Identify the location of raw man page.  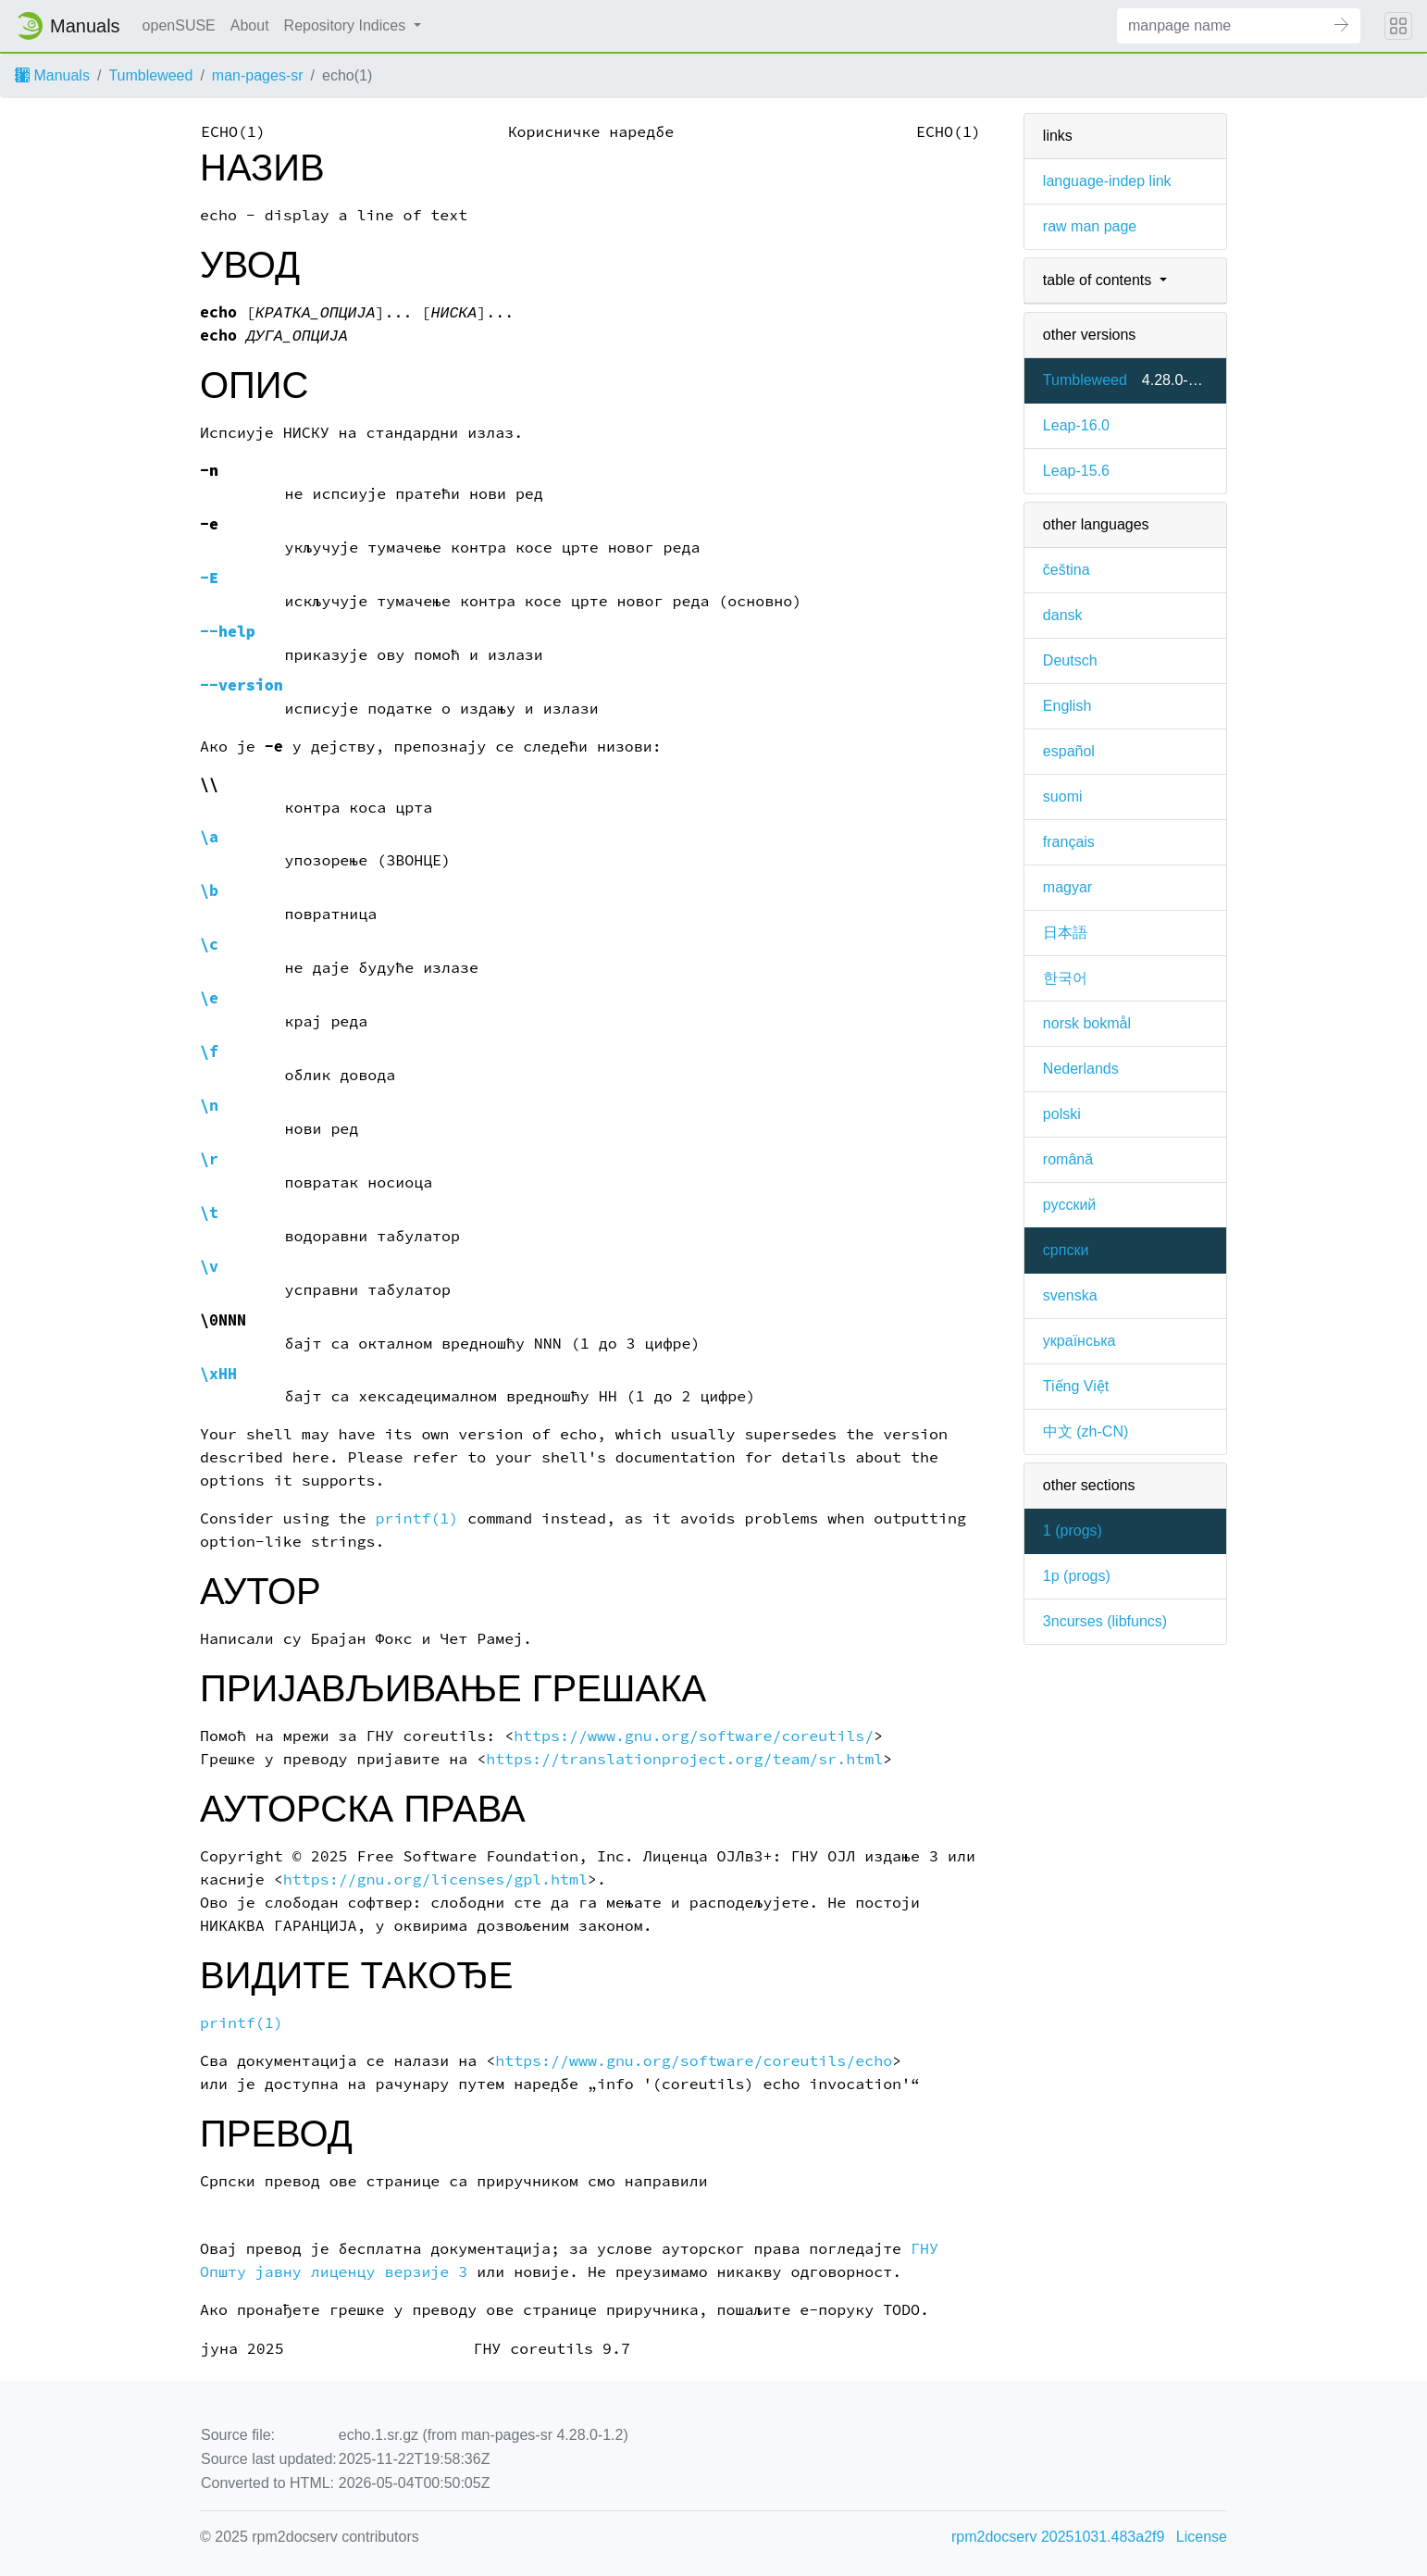
(1089, 226).